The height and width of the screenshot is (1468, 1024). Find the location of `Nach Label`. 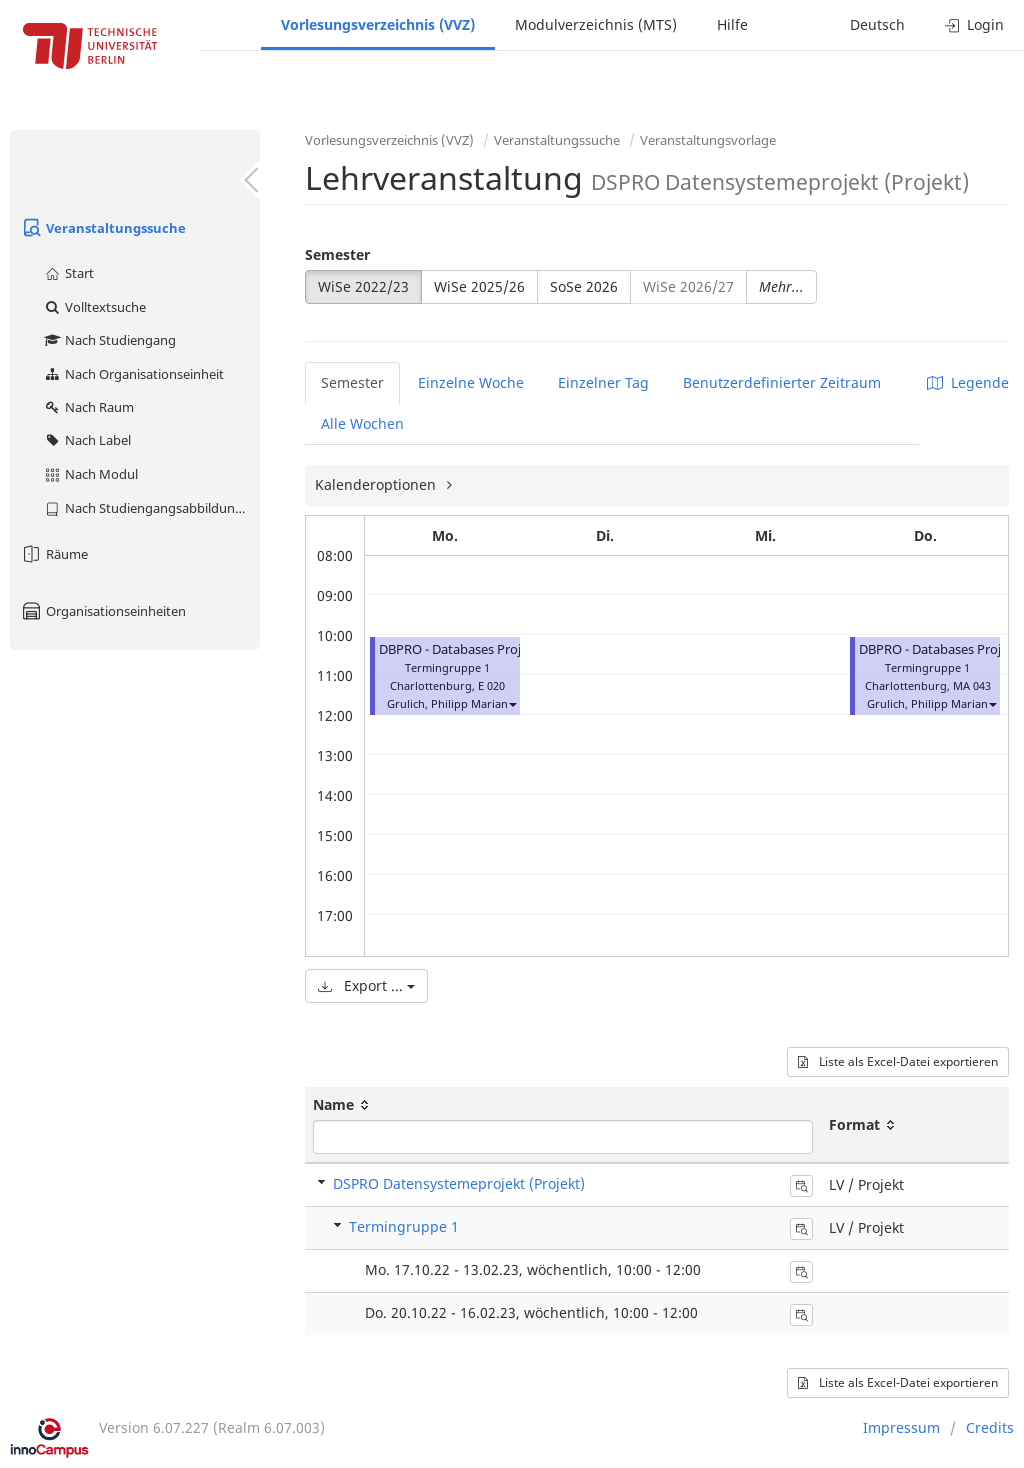

Nach Label is located at coordinates (87, 440).